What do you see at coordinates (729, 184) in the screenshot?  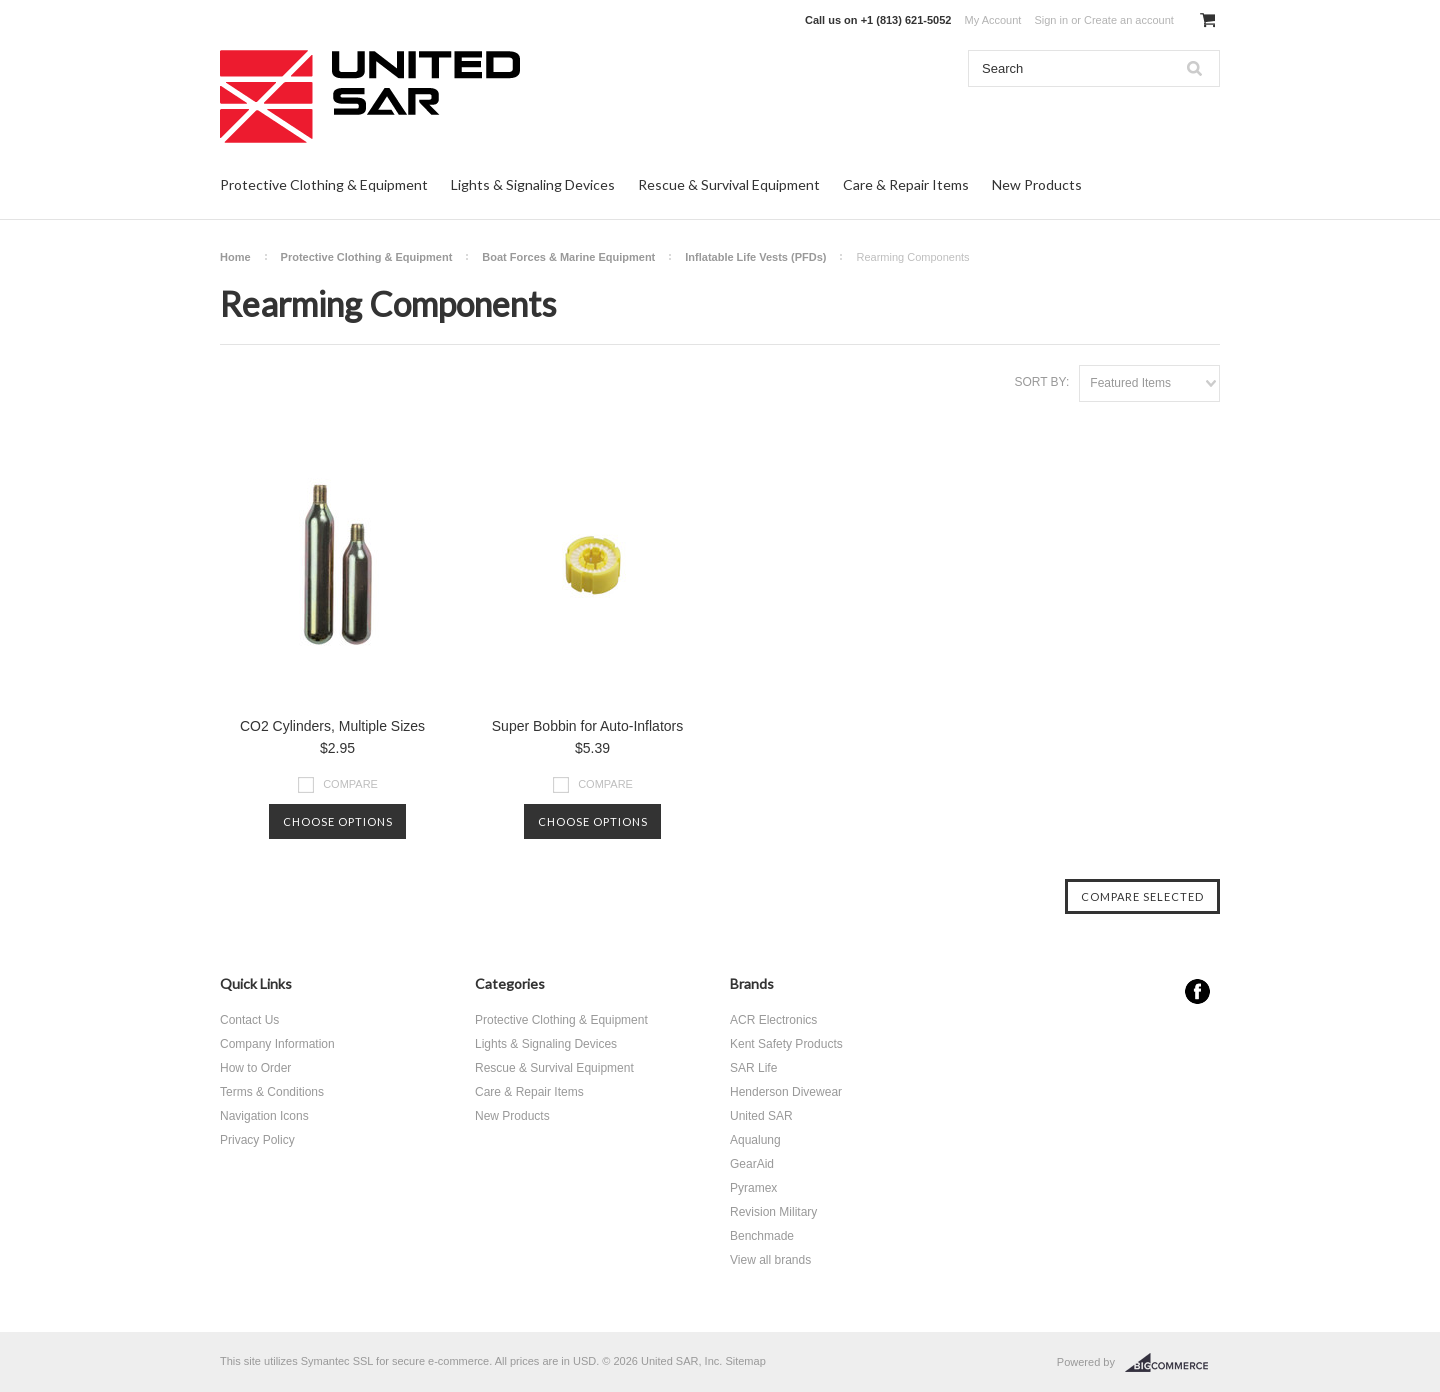 I see `Rescue & Survival Equipment` at bounding box center [729, 184].